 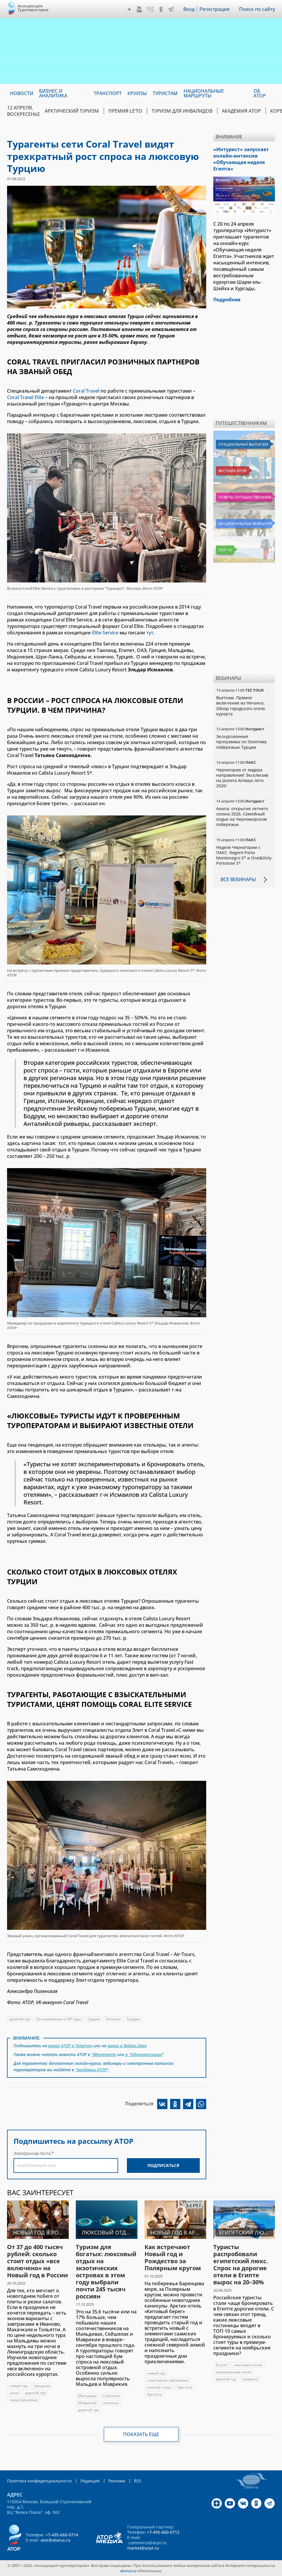 I want to click on цены, so click(x=14, y=2392).